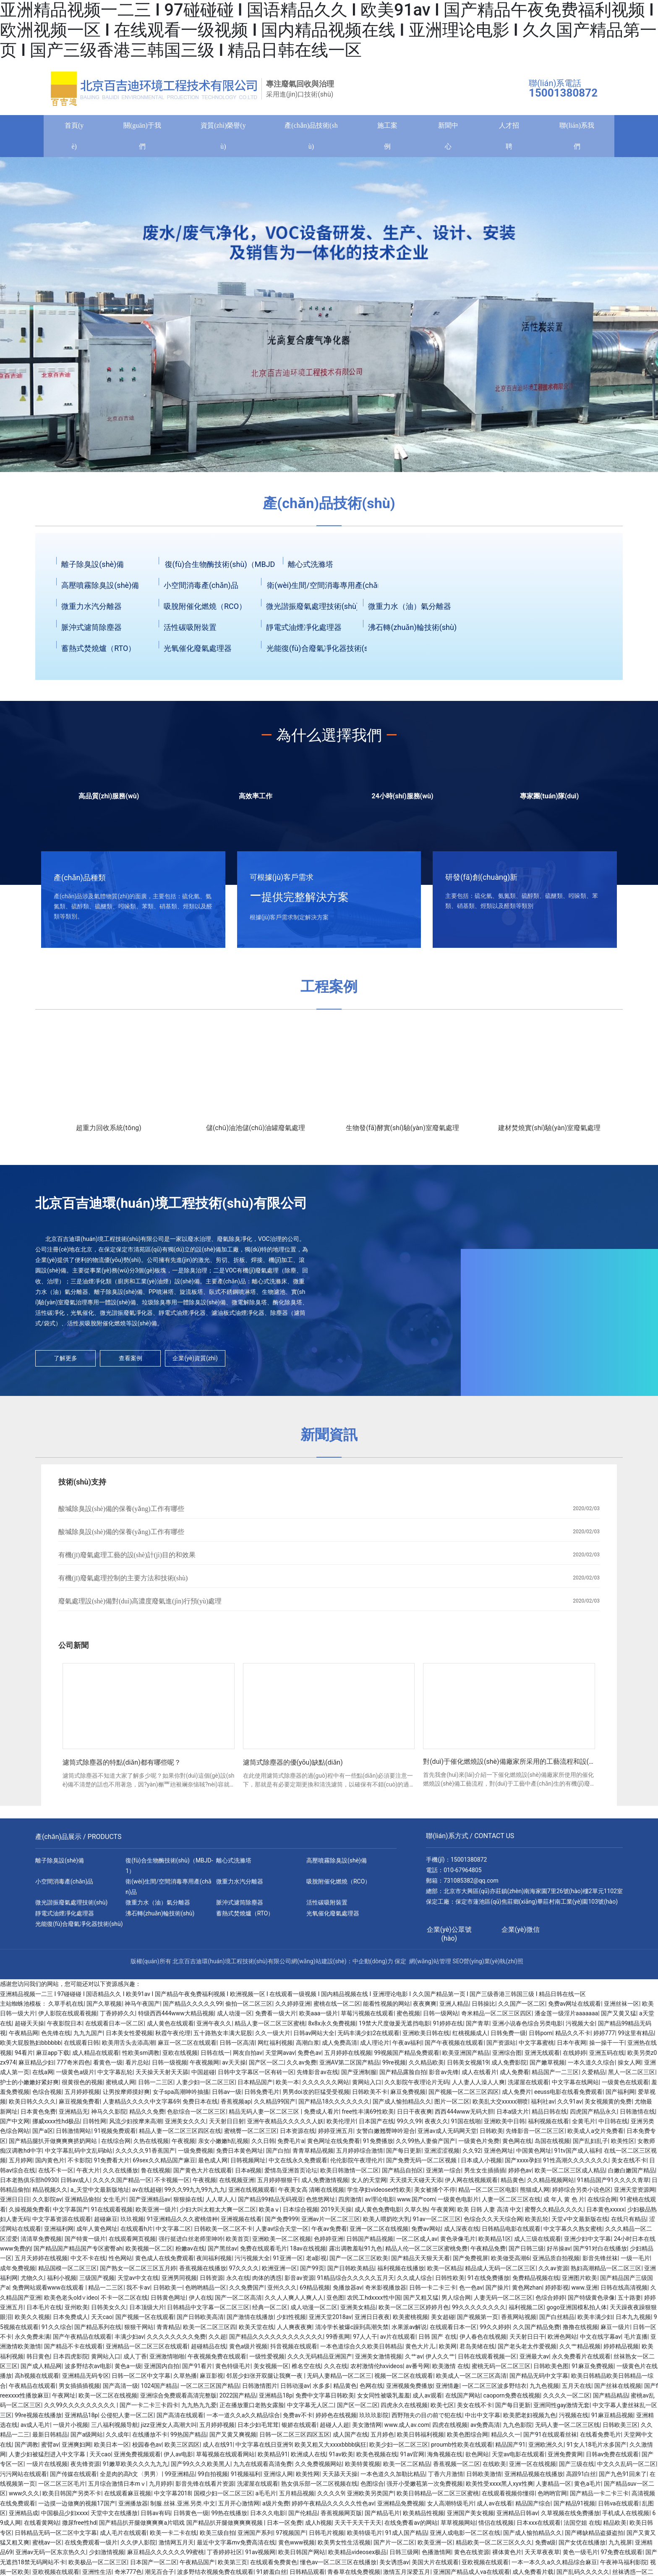 The image size is (658, 2576). What do you see at coordinates (88, 2262) in the screenshot?
I see `中文不卡在线` at bounding box center [88, 2262].